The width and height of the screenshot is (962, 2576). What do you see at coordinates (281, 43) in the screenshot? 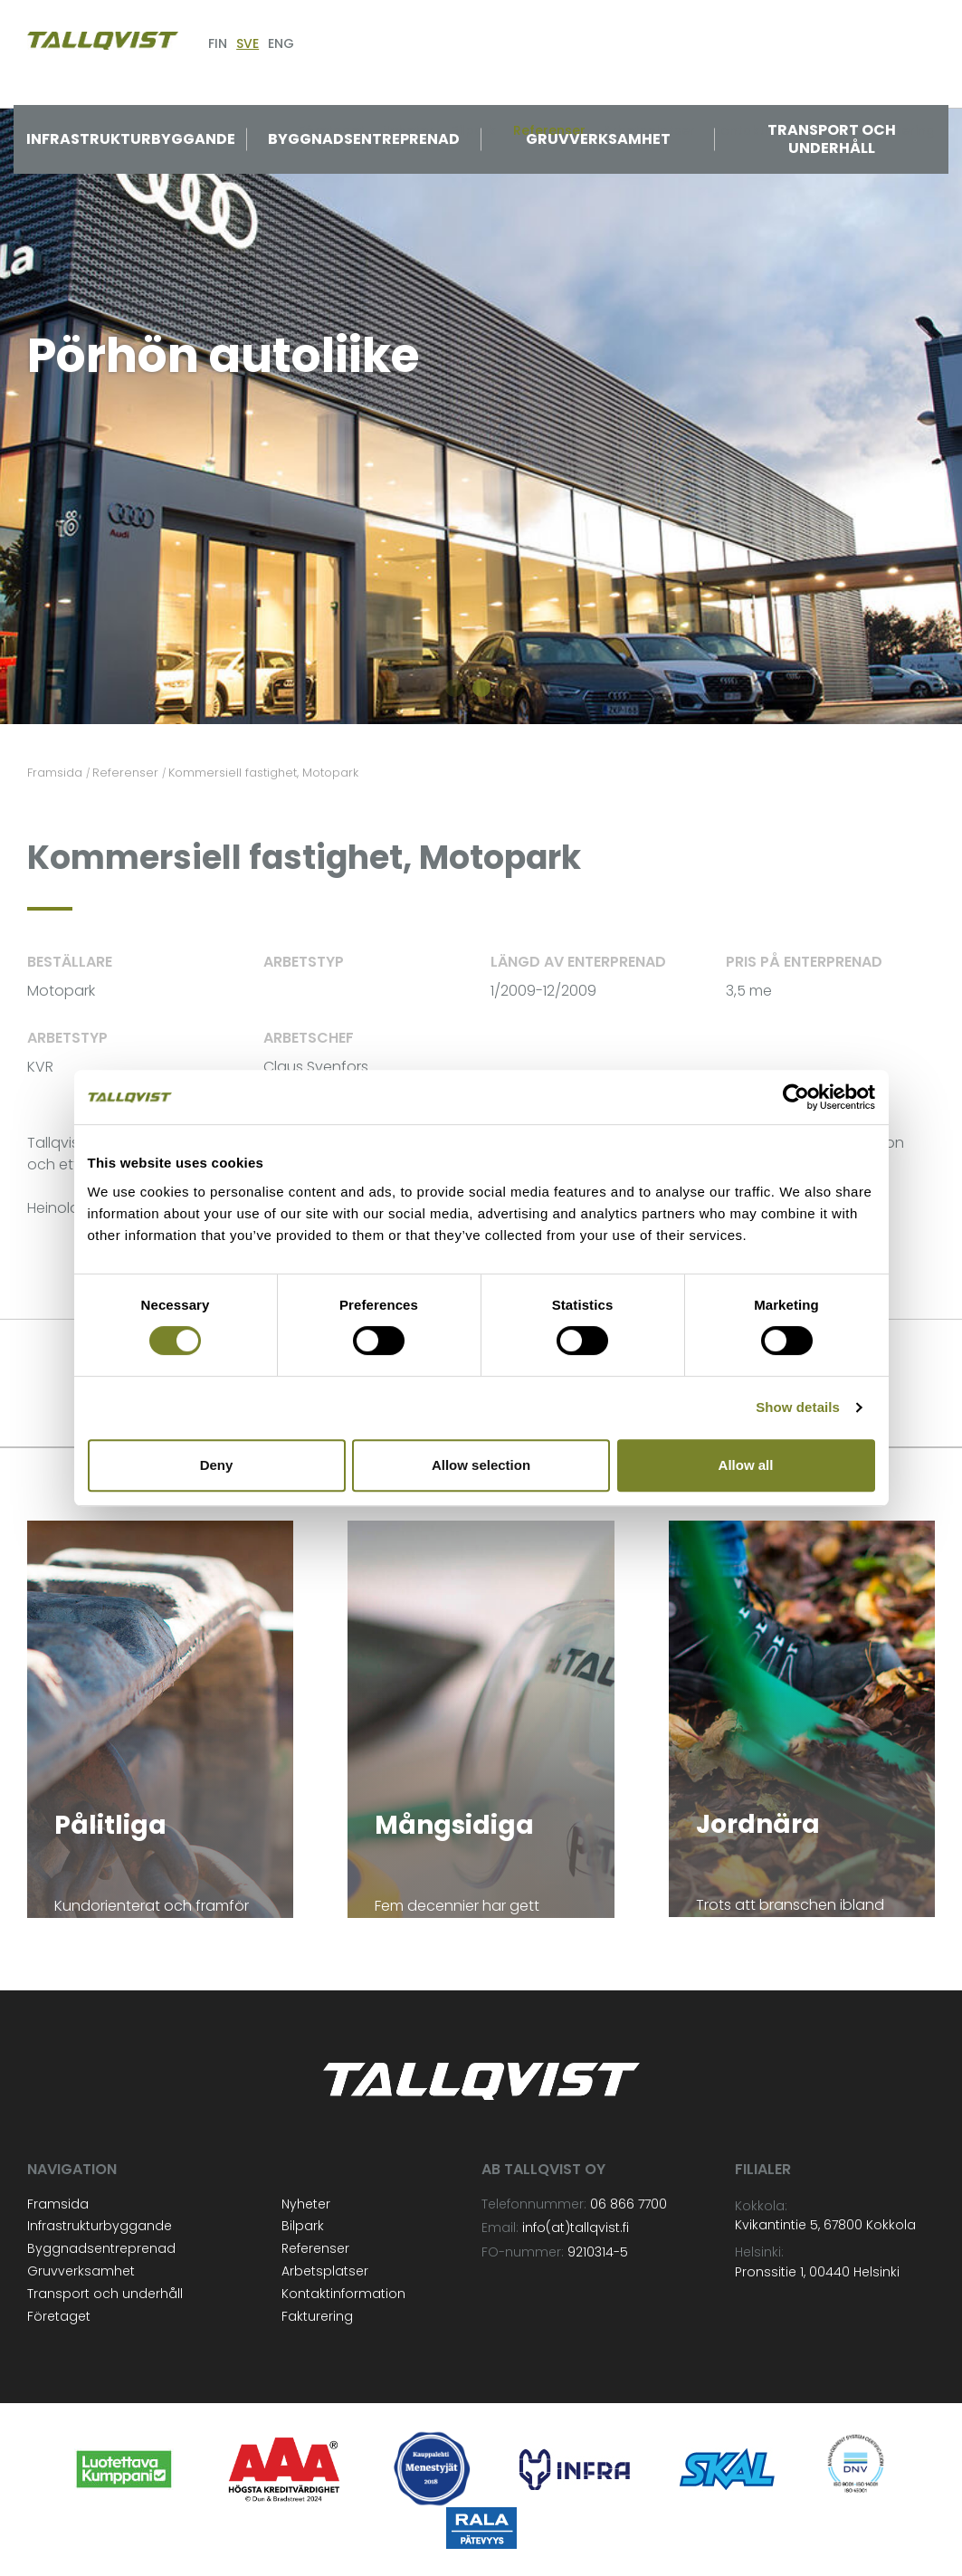
I see `ENG` at bounding box center [281, 43].